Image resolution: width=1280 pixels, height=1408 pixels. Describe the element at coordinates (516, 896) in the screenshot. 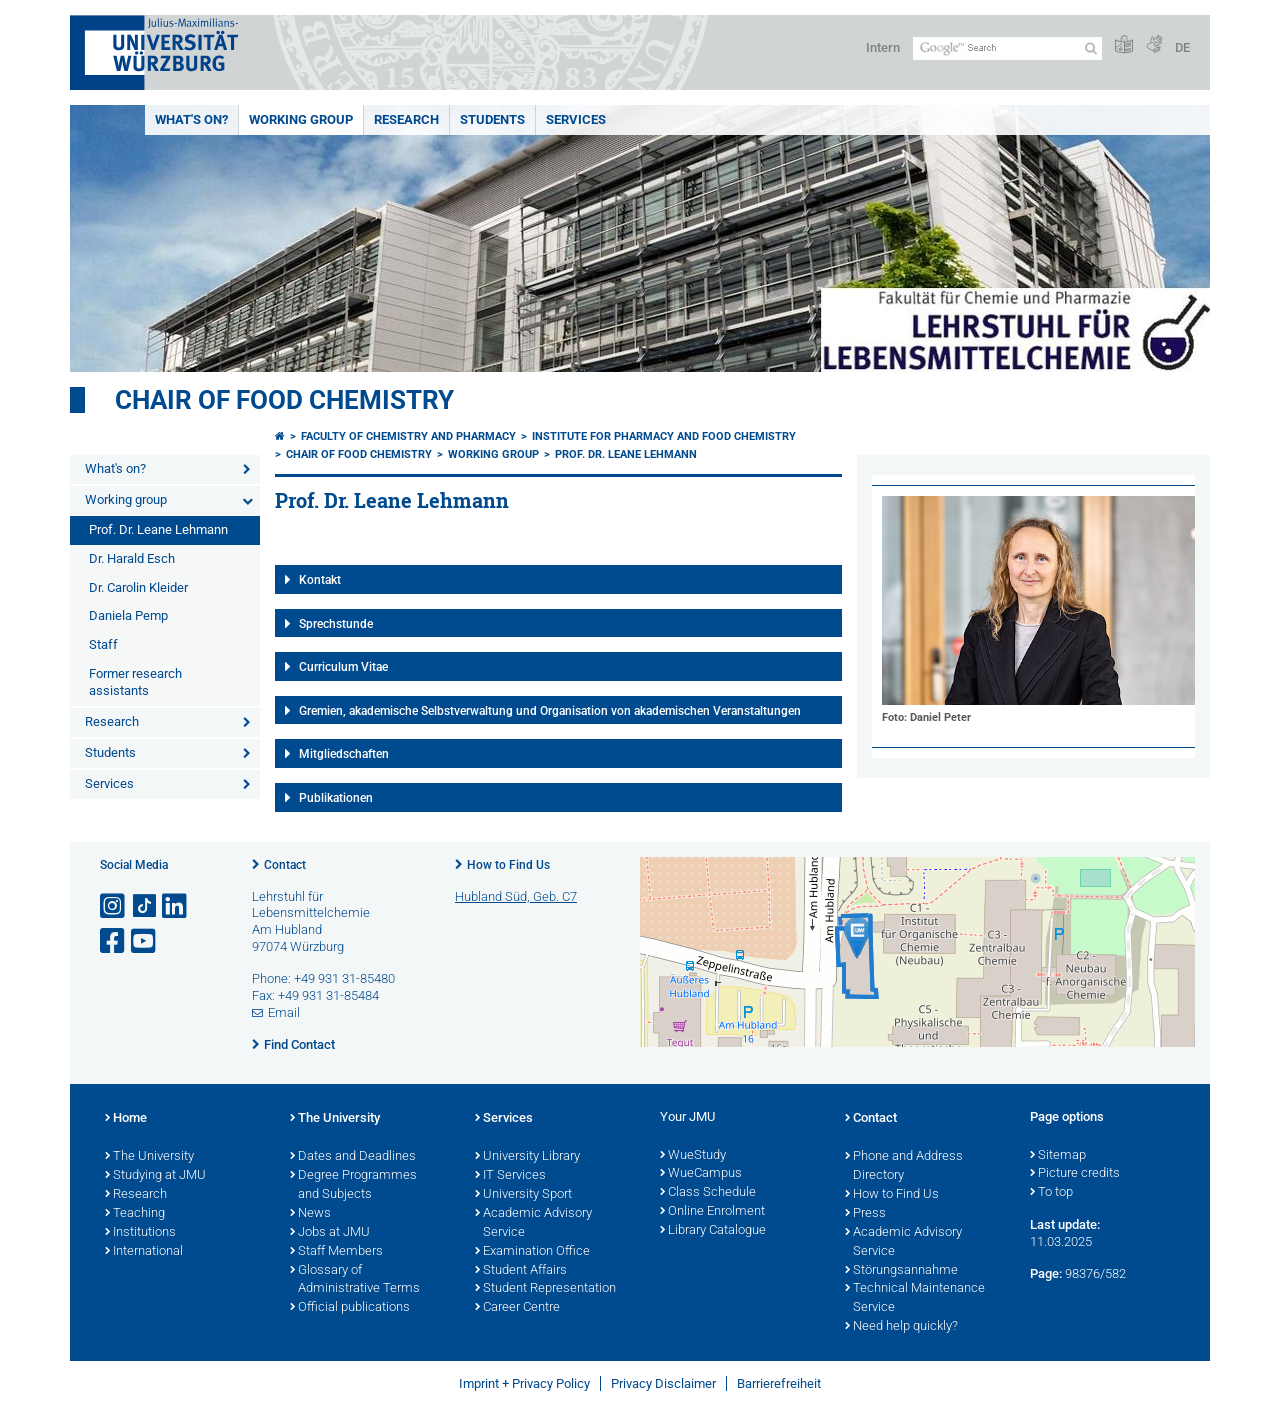

I see `Hubland Süd, Geb. C7` at that location.